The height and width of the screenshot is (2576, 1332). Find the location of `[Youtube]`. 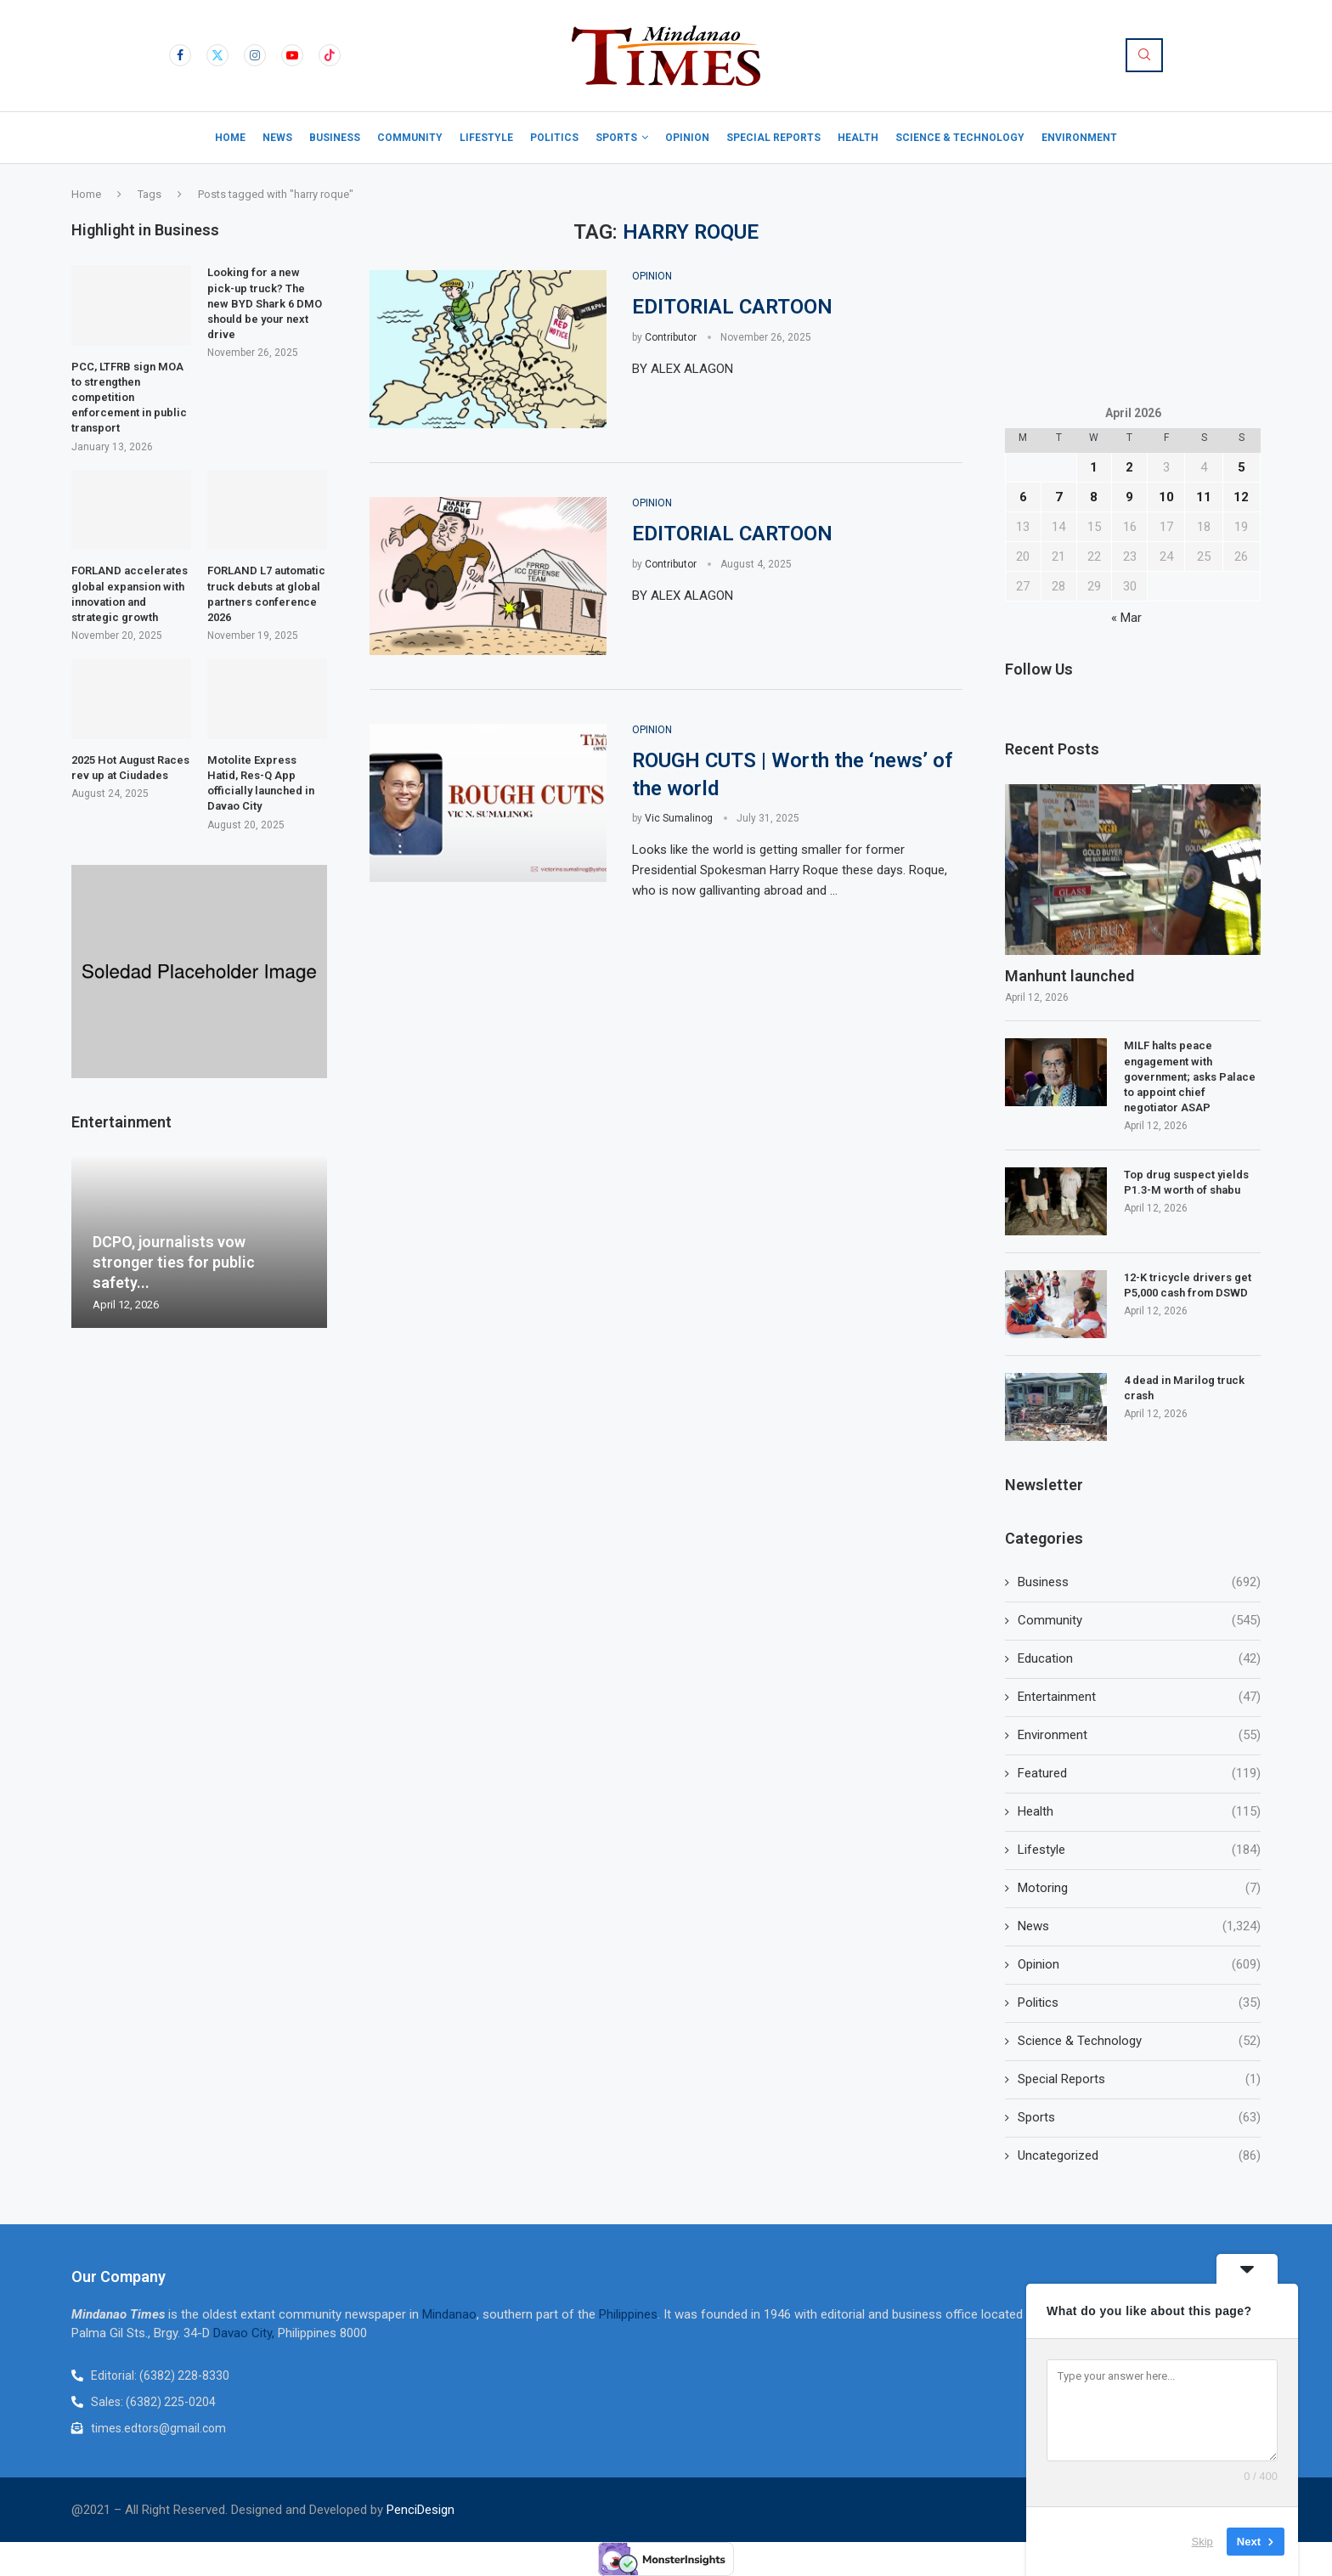

[Youtube] is located at coordinates (292, 55).